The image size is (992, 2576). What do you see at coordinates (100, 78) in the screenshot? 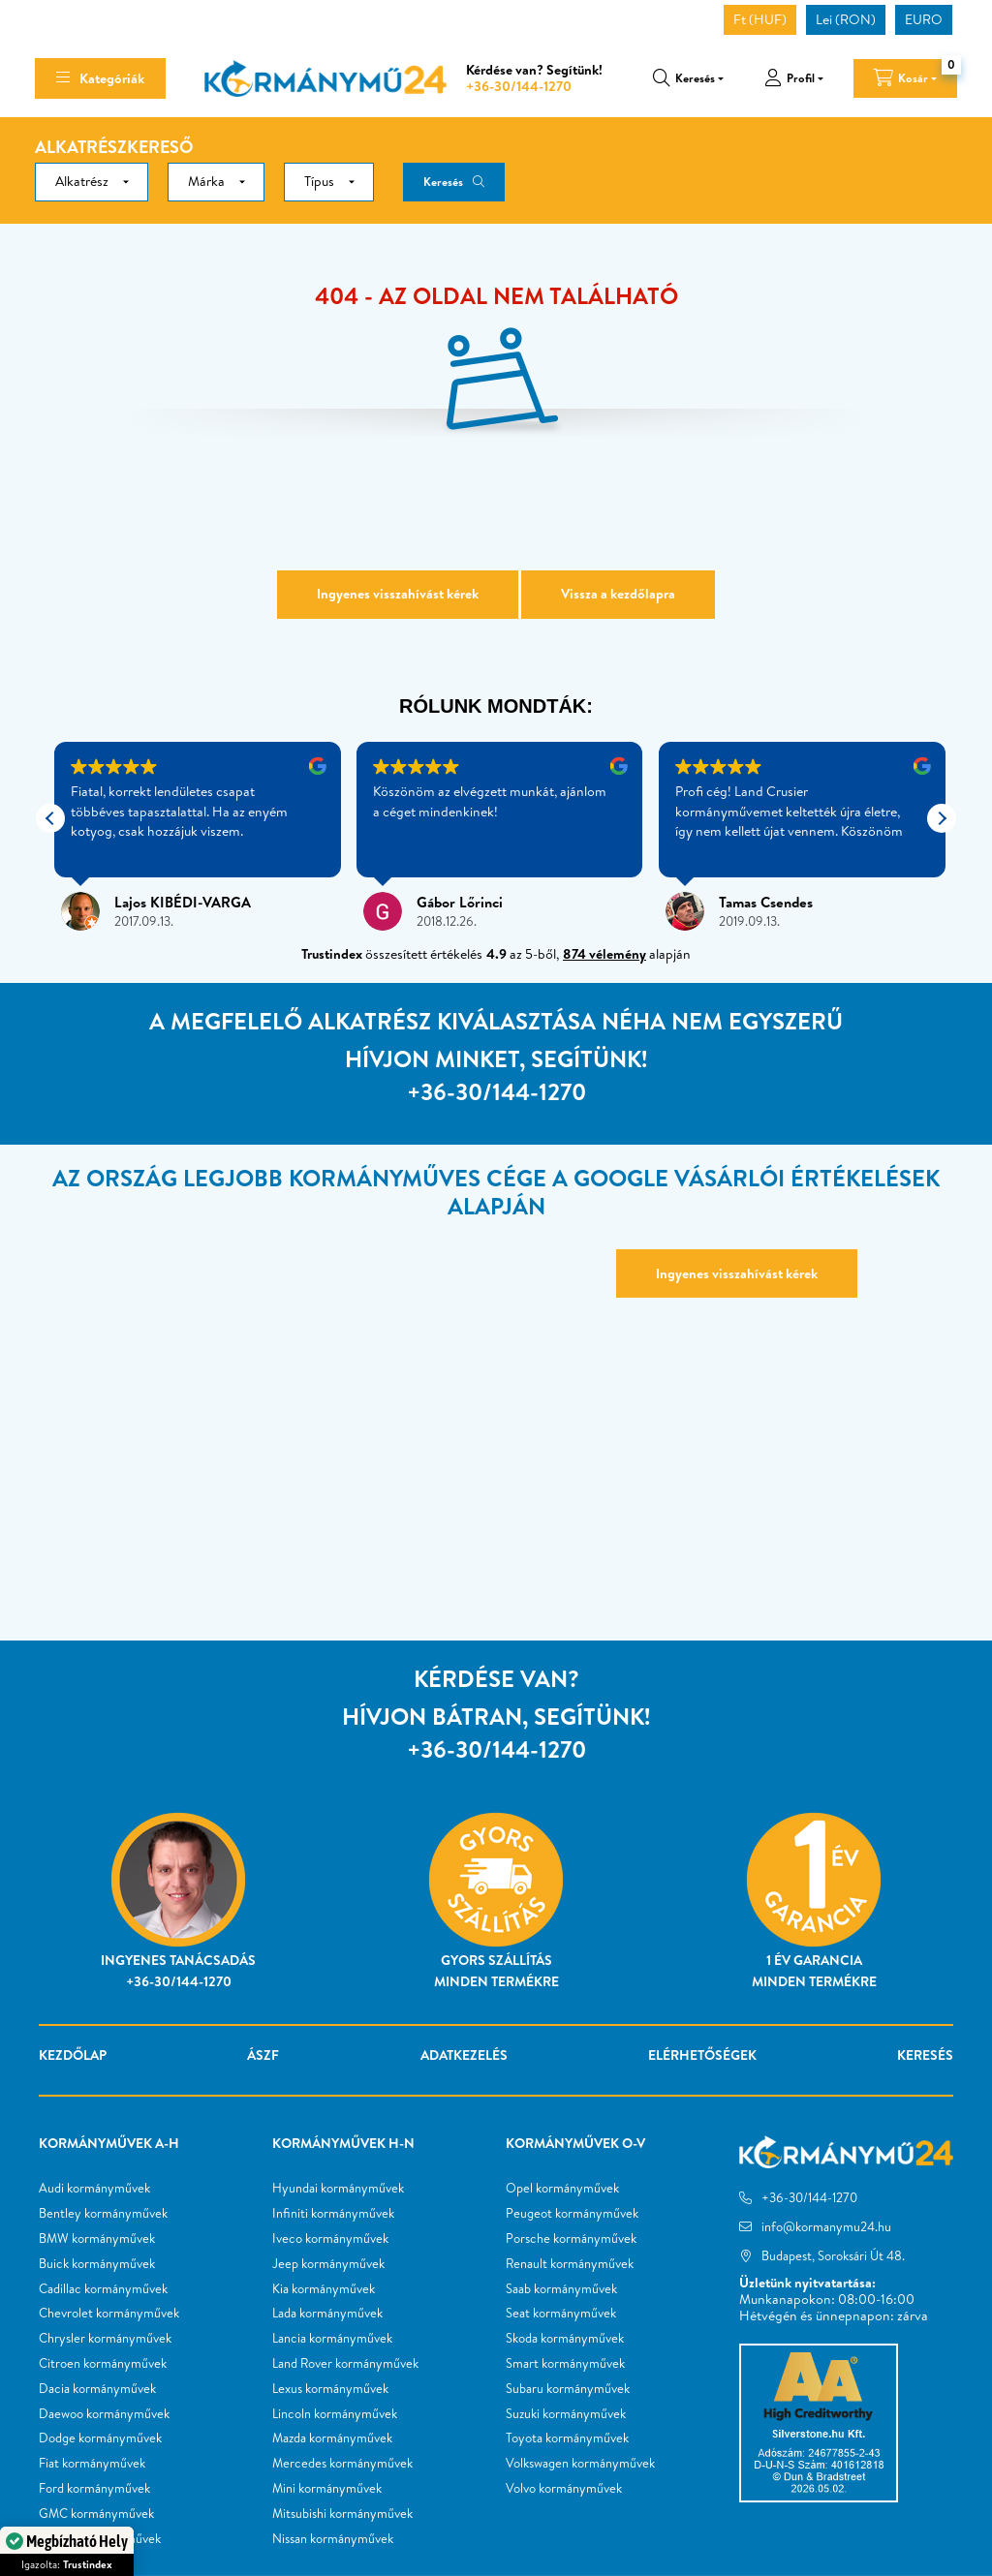
I see `[hamburger button]` at bounding box center [100, 78].